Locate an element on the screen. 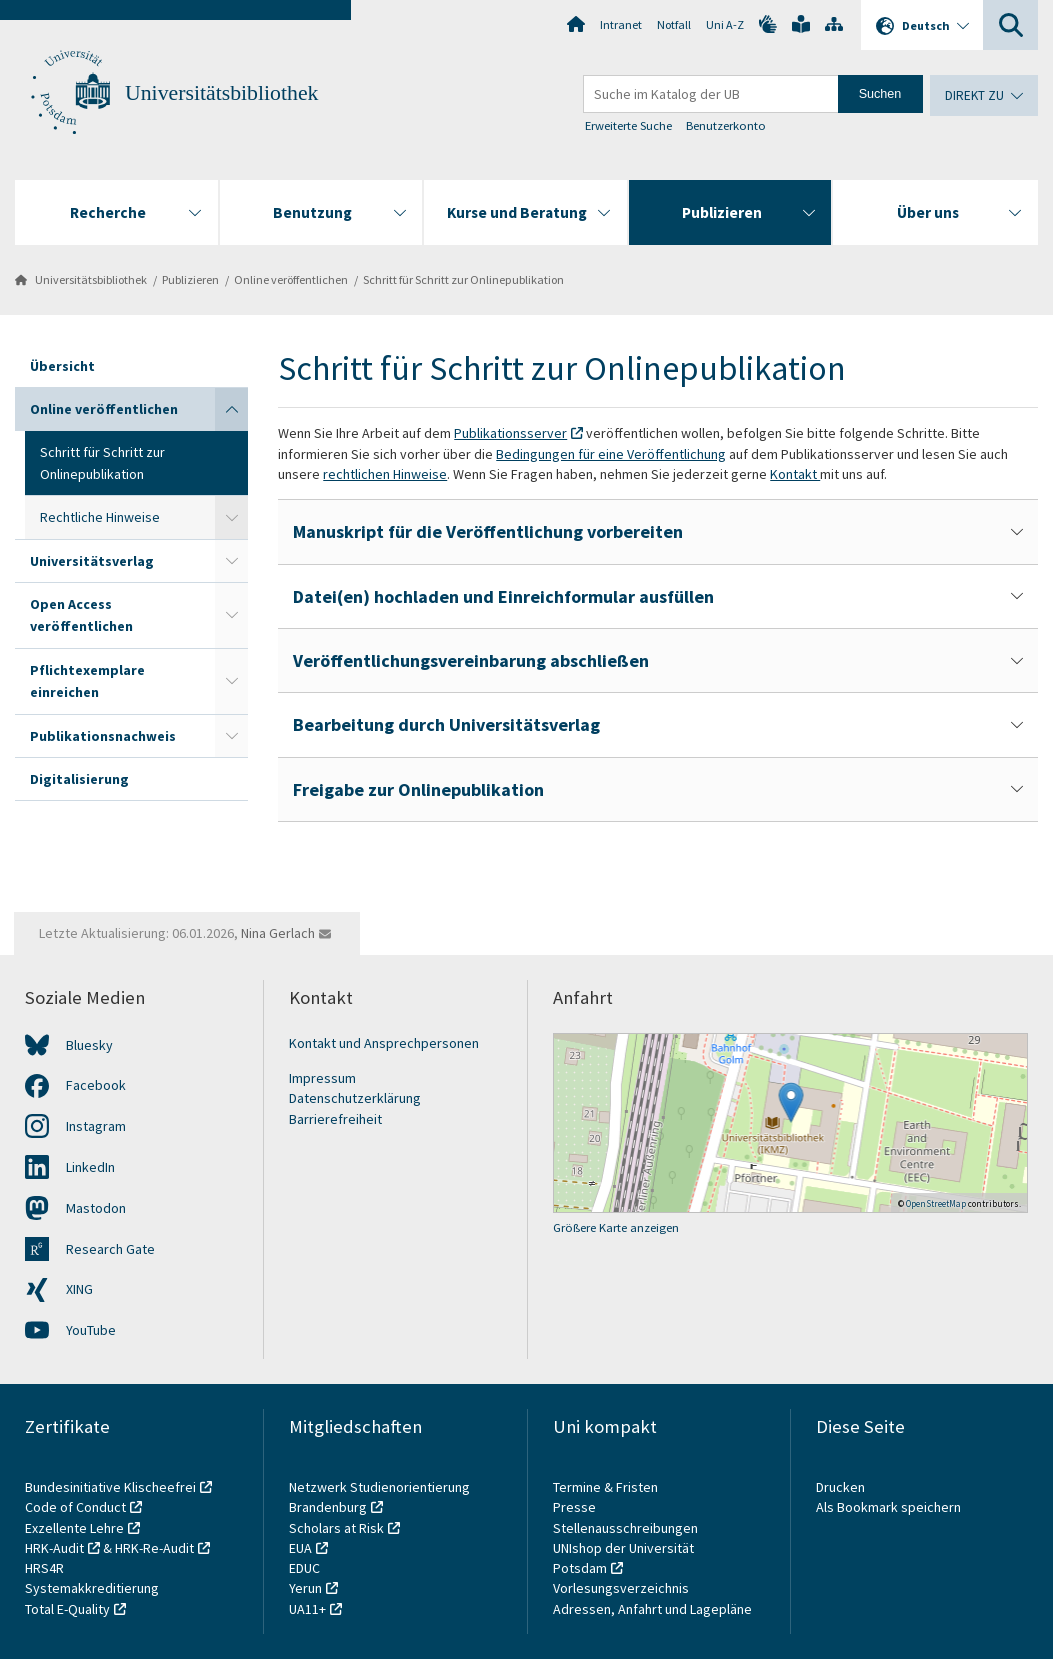 Image resolution: width=1053 pixels, height=1659 pixels. Als Bookmark speichern is located at coordinates (888, 1507).